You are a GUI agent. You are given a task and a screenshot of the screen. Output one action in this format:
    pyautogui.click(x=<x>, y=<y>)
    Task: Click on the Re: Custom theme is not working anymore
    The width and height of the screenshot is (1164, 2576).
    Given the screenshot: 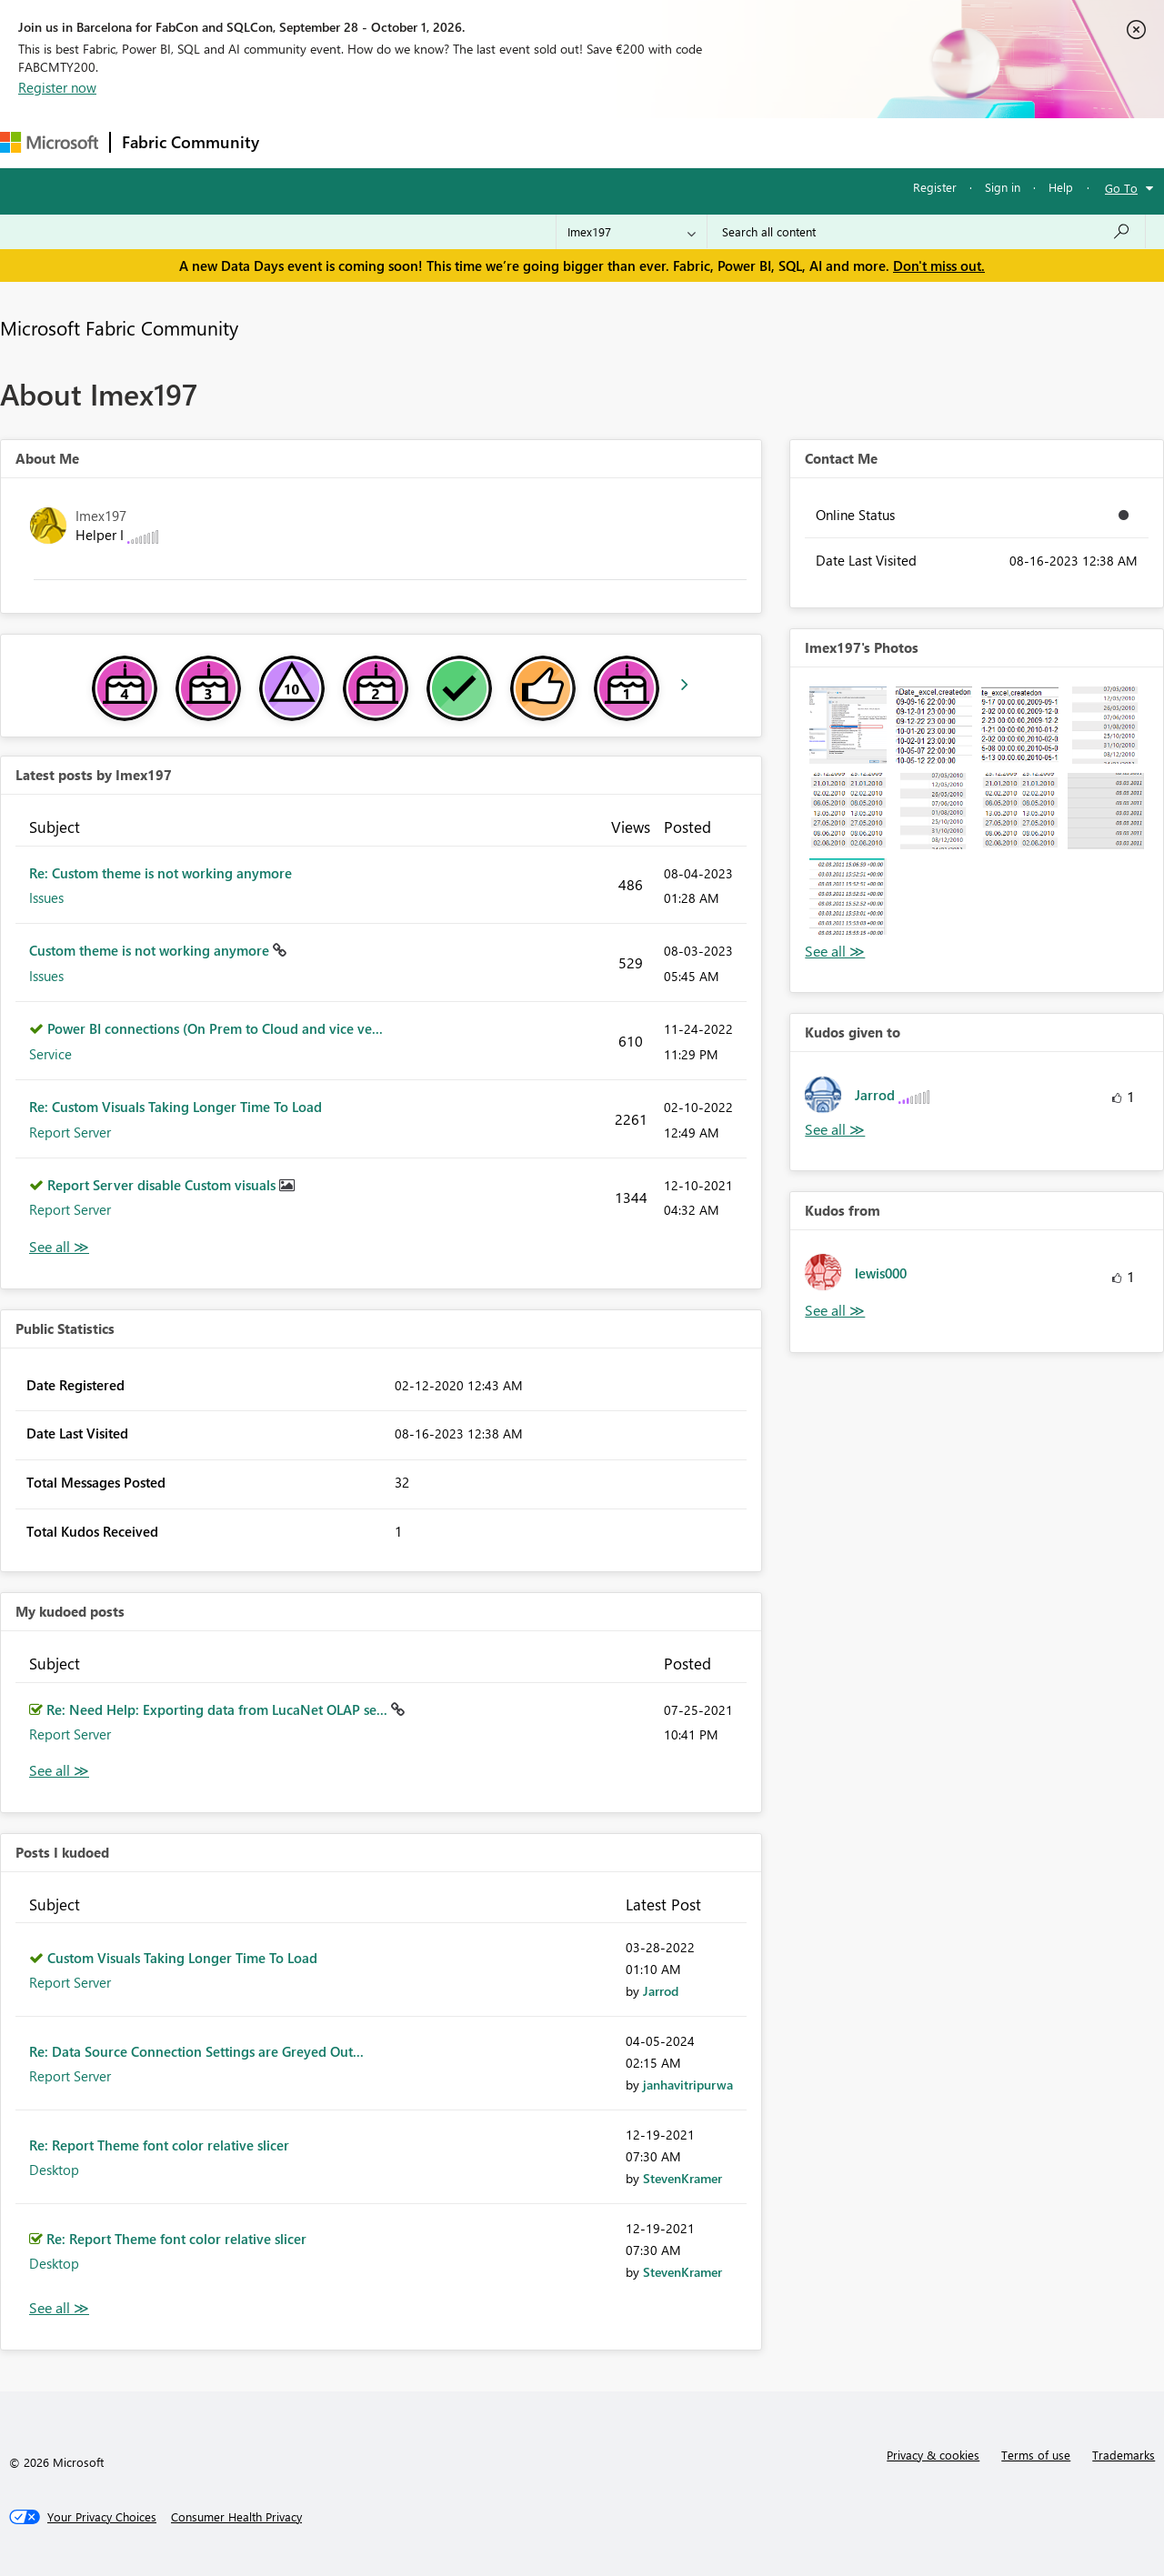 What is the action you would take?
    pyautogui.click(x=160, y=873)
    